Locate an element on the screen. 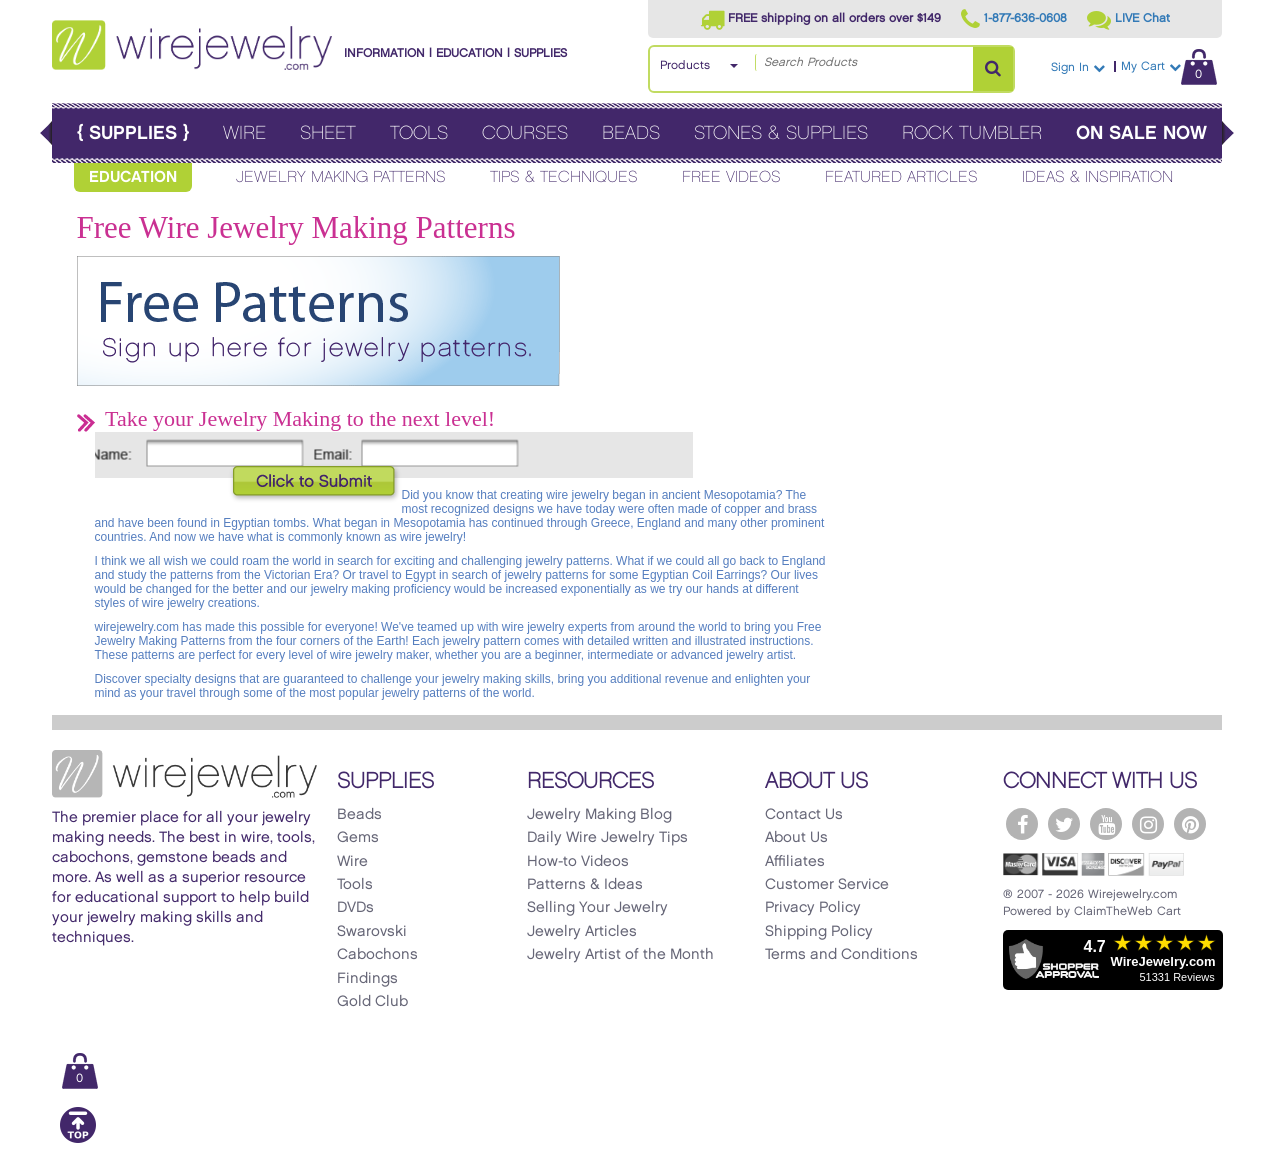 The width and height of the screenshot is (1273, 1157). About Us is located at coordinates (796, 838).